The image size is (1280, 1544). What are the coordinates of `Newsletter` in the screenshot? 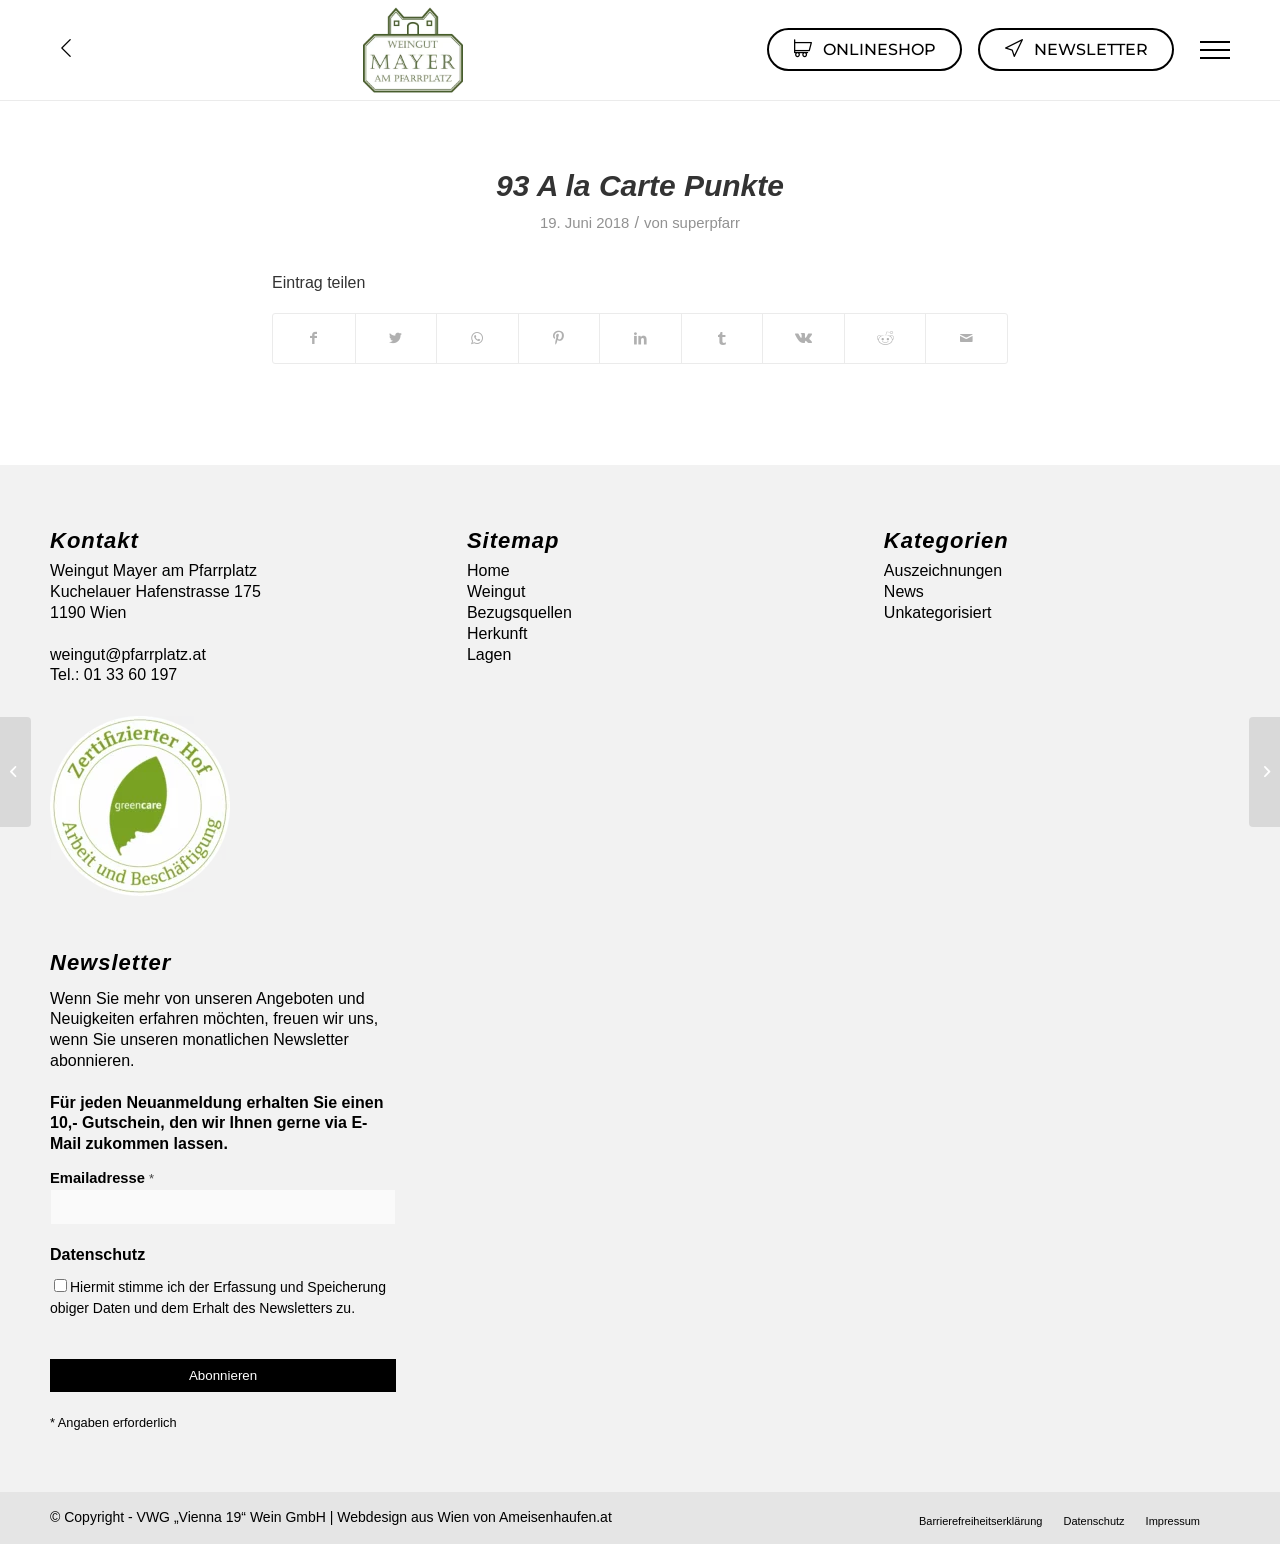 It's located at (1076, 48).